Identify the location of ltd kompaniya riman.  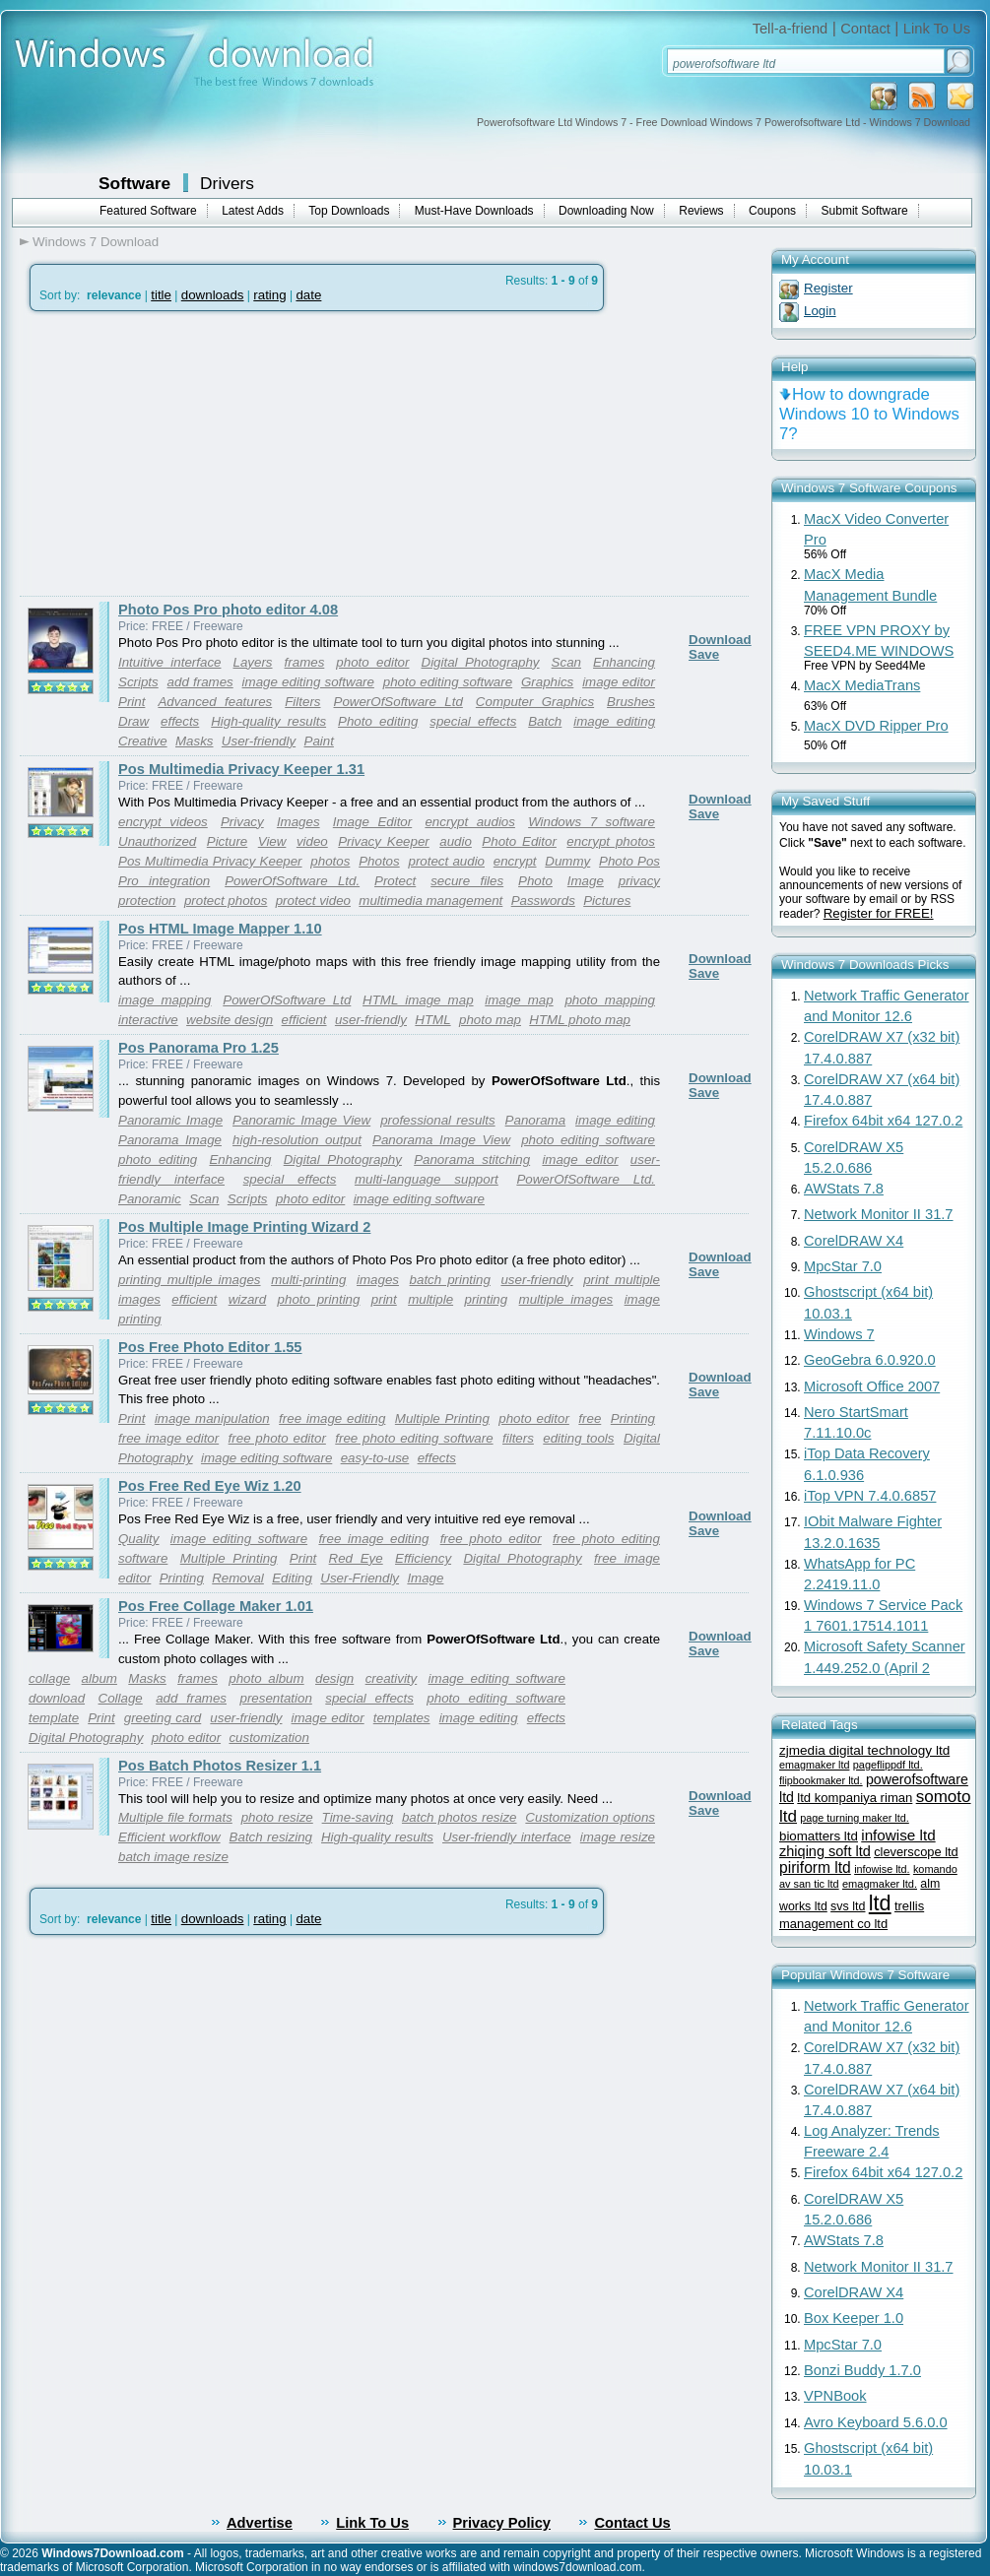
(854, 1797).